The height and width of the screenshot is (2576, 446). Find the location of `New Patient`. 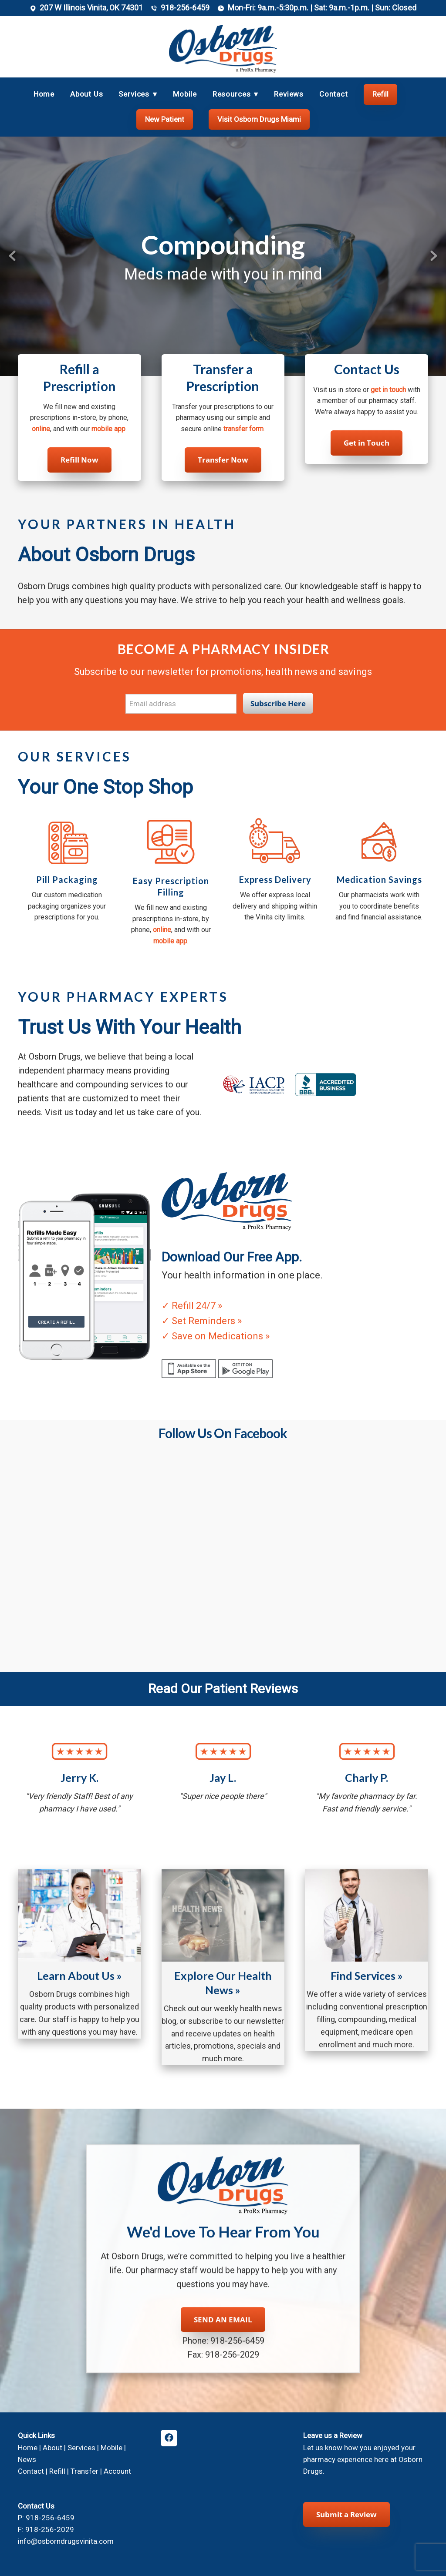

New Patient is located at coordinates (164, 119).